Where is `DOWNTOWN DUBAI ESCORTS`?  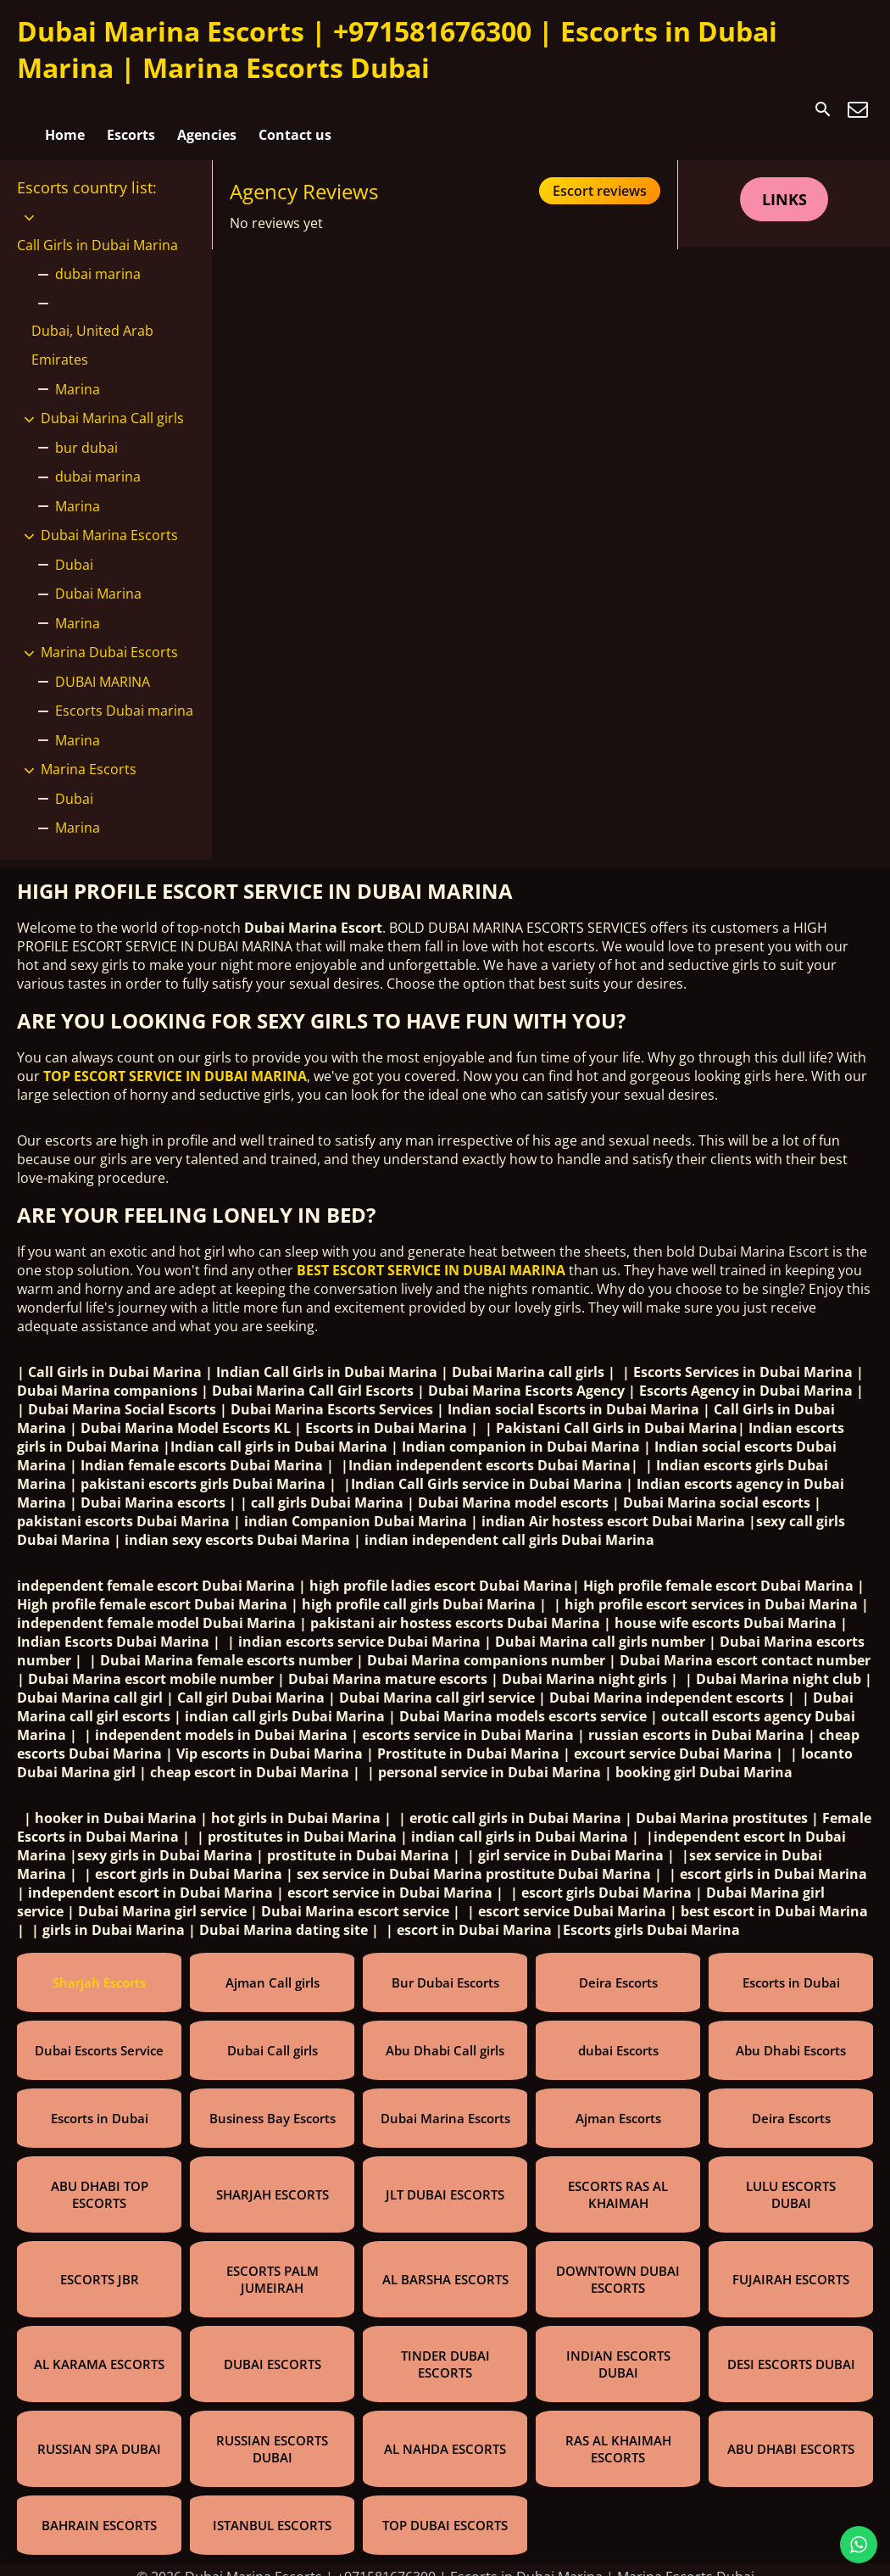
DOWNTOWN DUBAI ESCORTS is located at coordinates (618, 2265).